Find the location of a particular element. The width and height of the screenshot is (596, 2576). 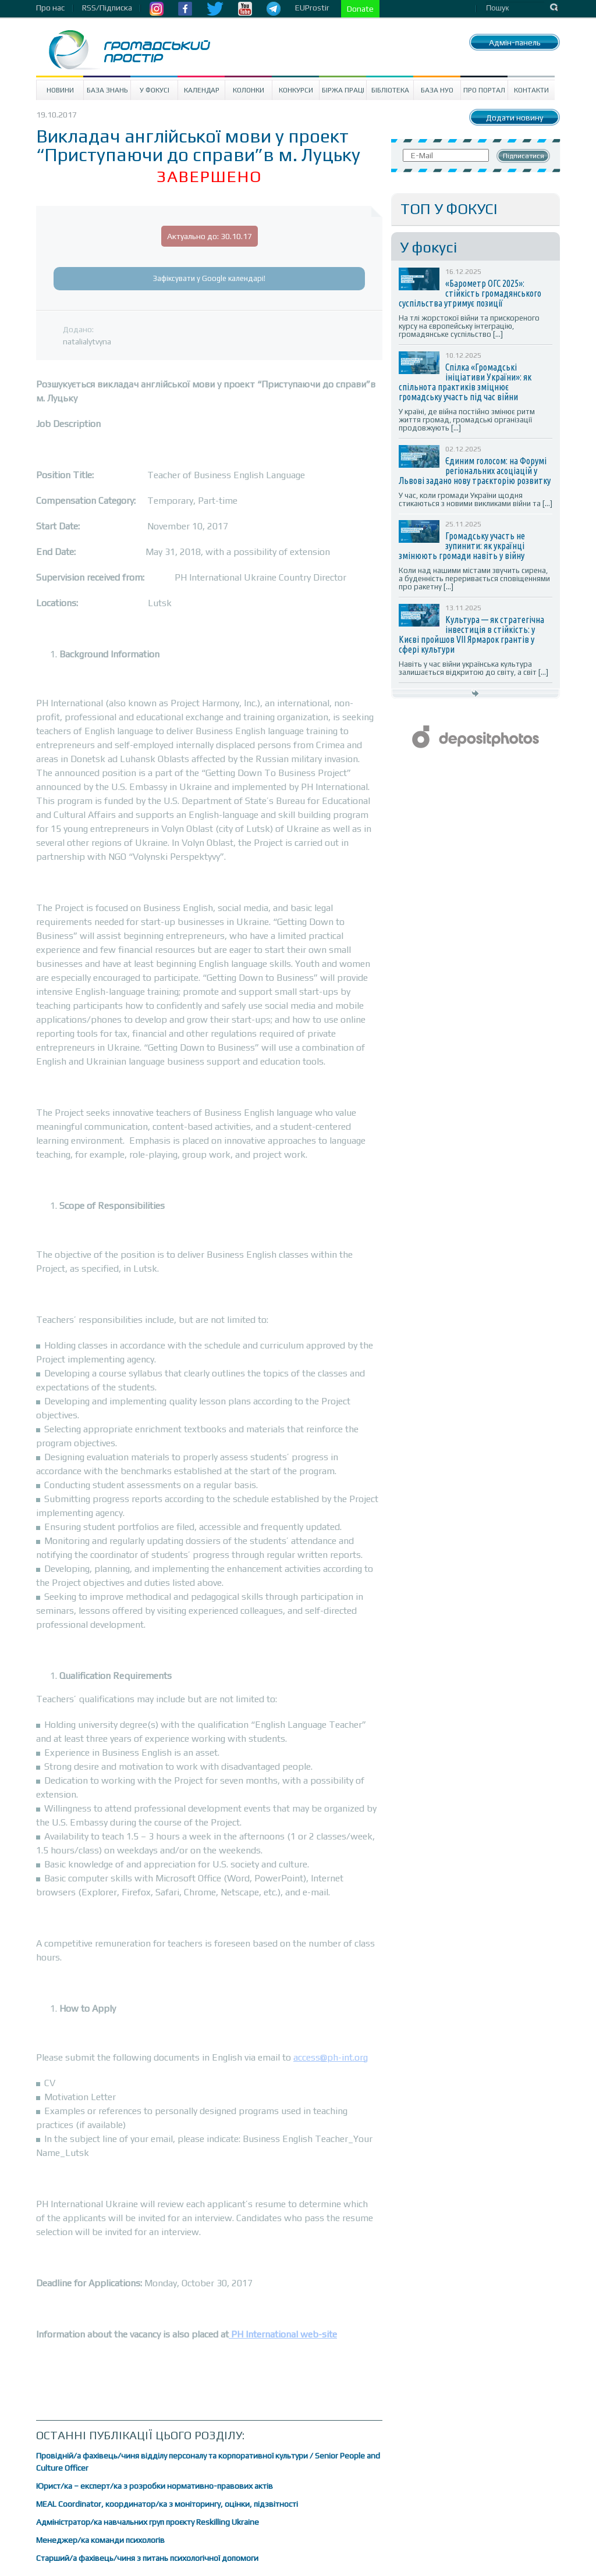

Контакти is located at coordinates (531, 90).